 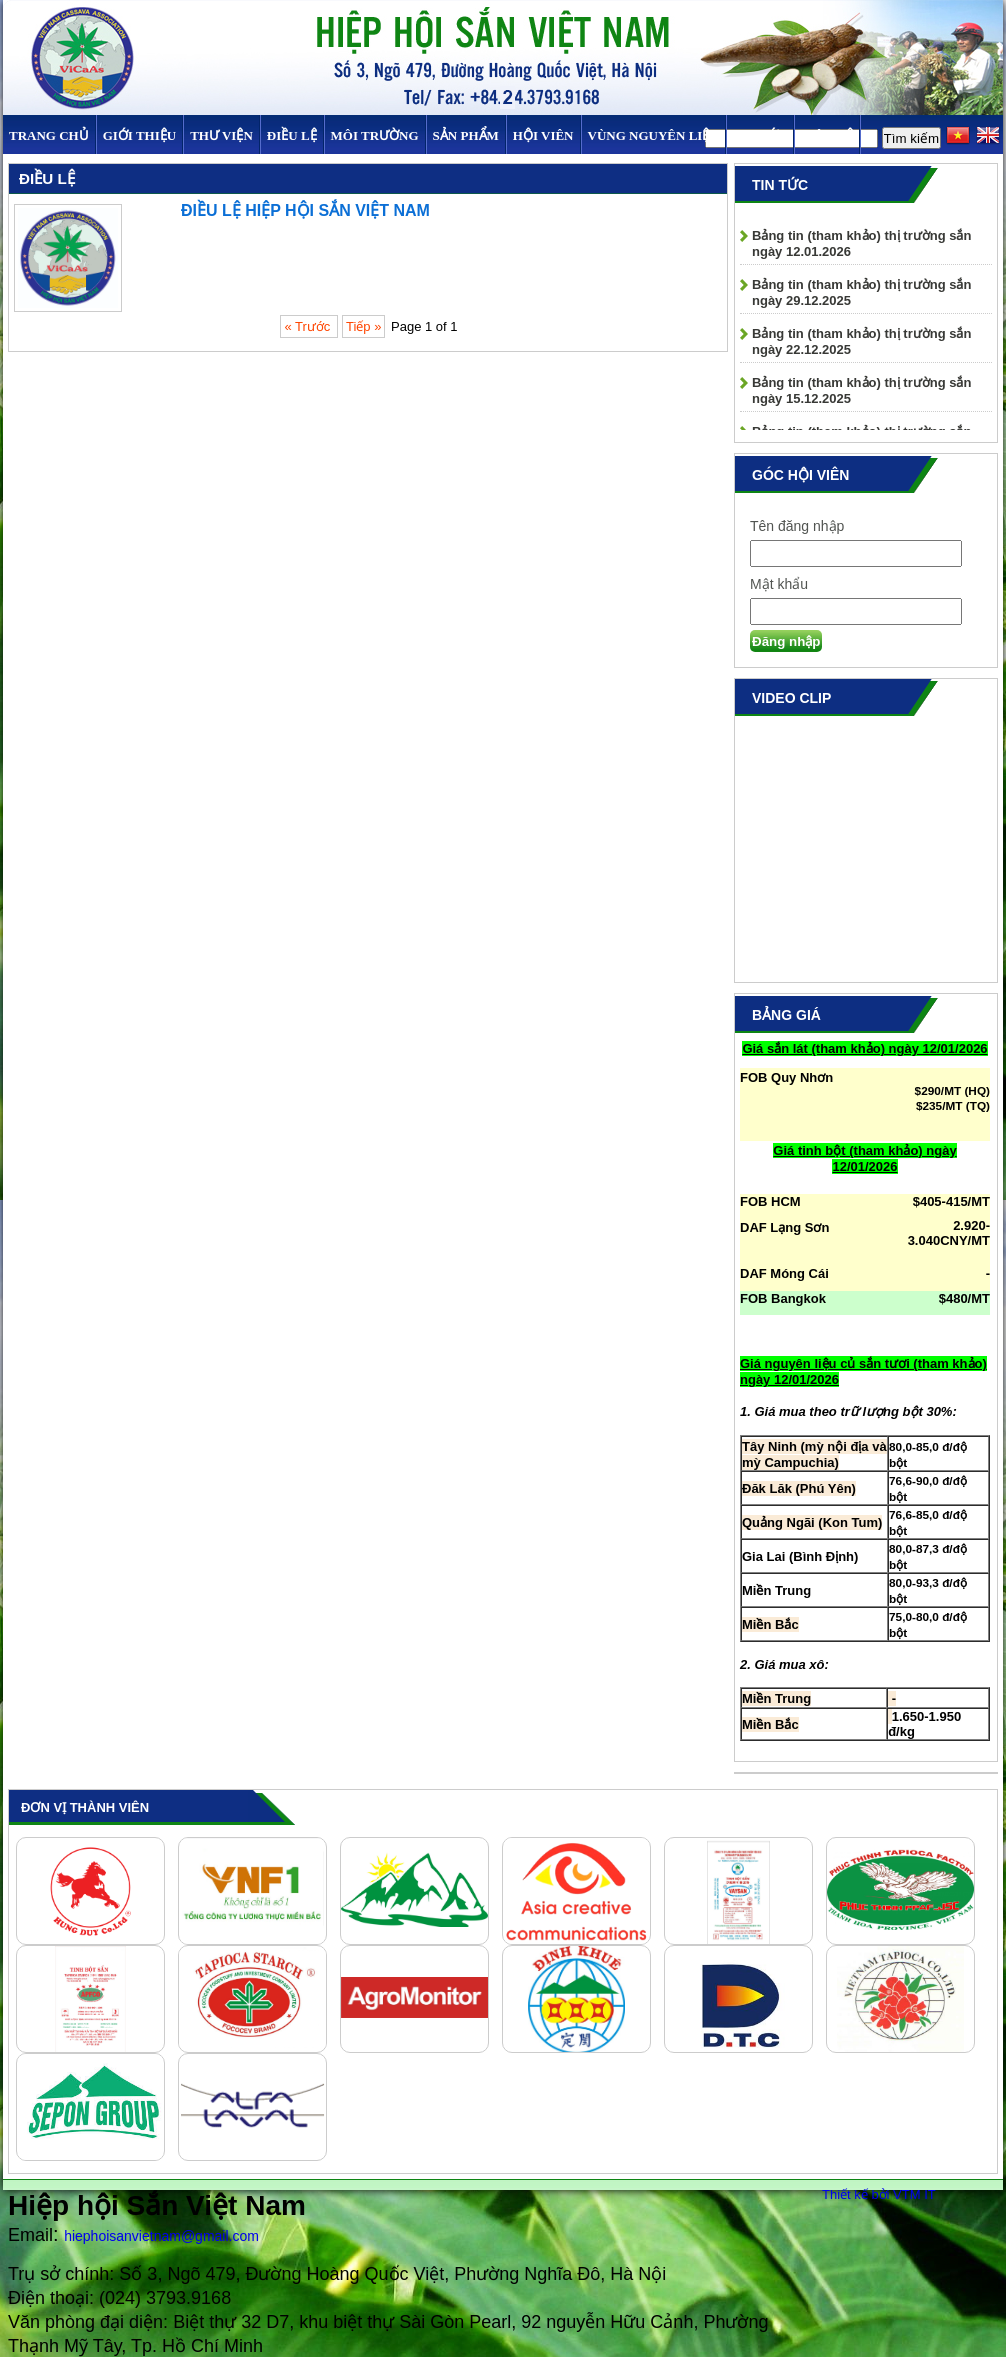 I want to click on Điều Lệ, so click(x=292, y=135).